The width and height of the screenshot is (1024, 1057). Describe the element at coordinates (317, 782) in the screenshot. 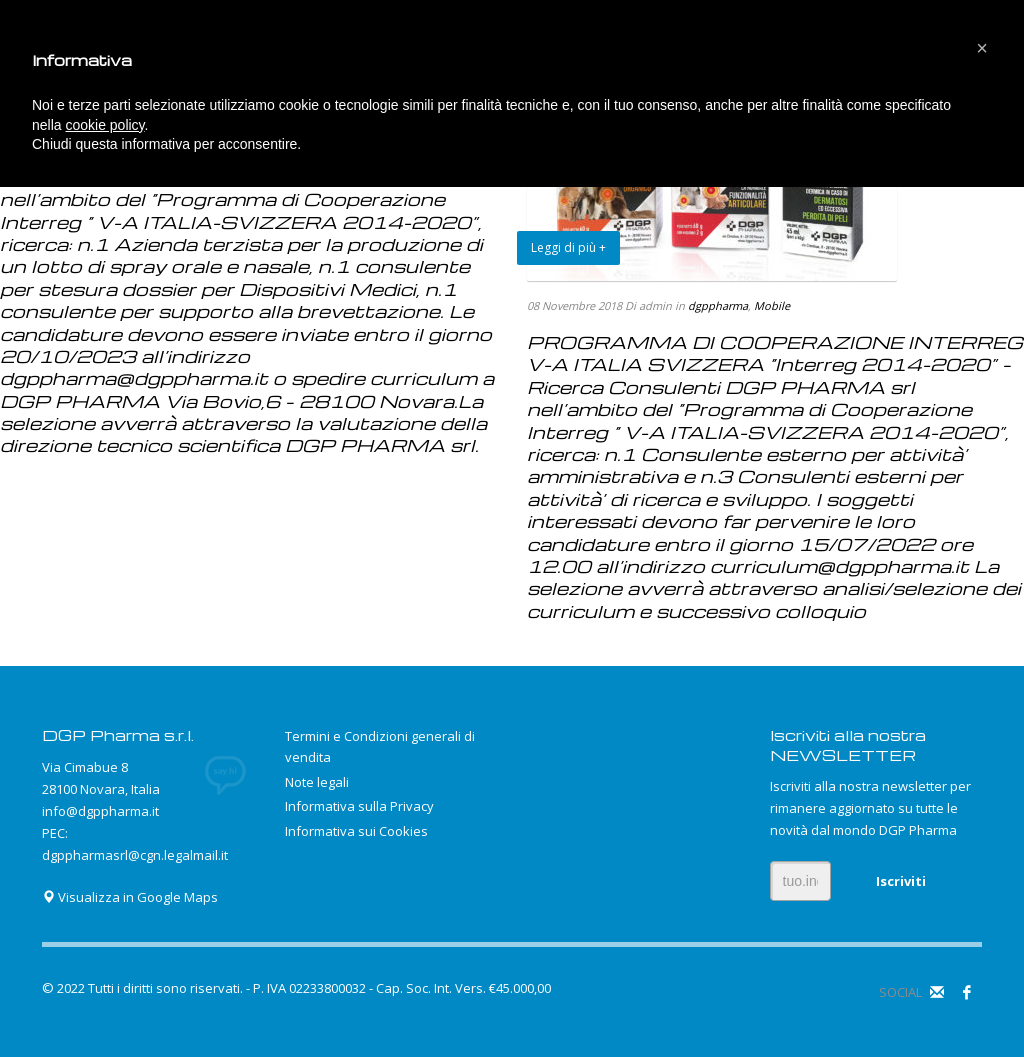

I see `Note legali` at that location.